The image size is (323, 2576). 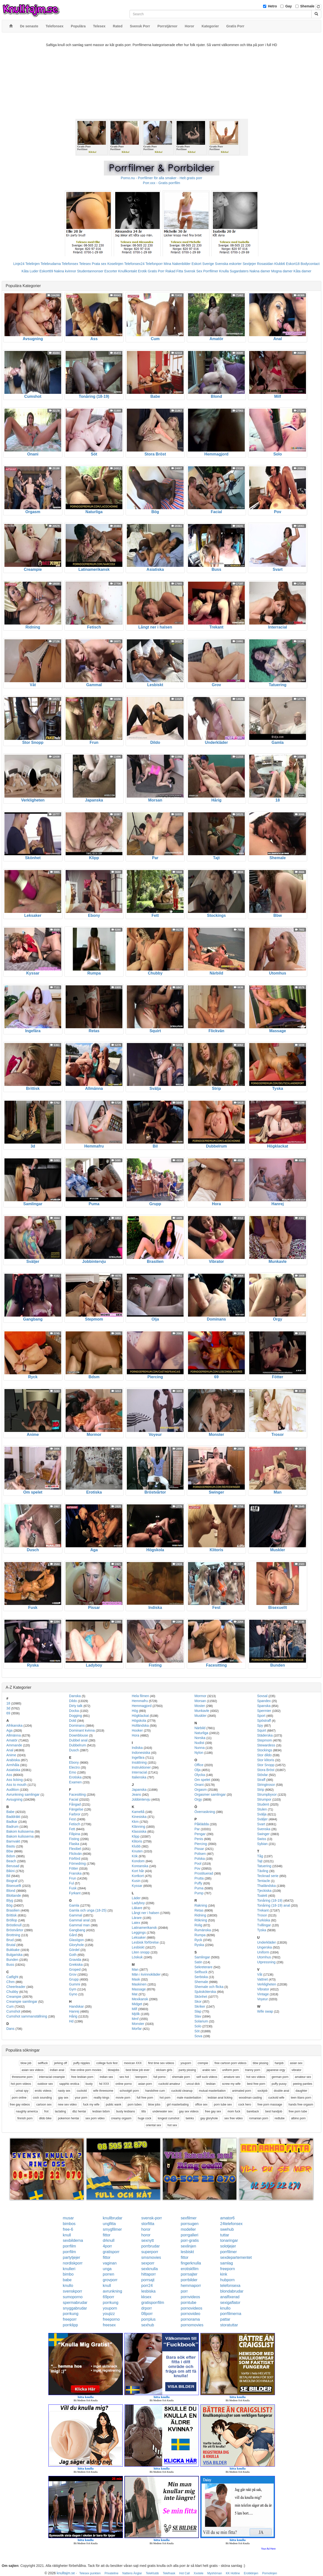 What do you see at coordinates (69, 2224) in the screenshot?
I see `bimbos` at bounding box center [69, 2224].